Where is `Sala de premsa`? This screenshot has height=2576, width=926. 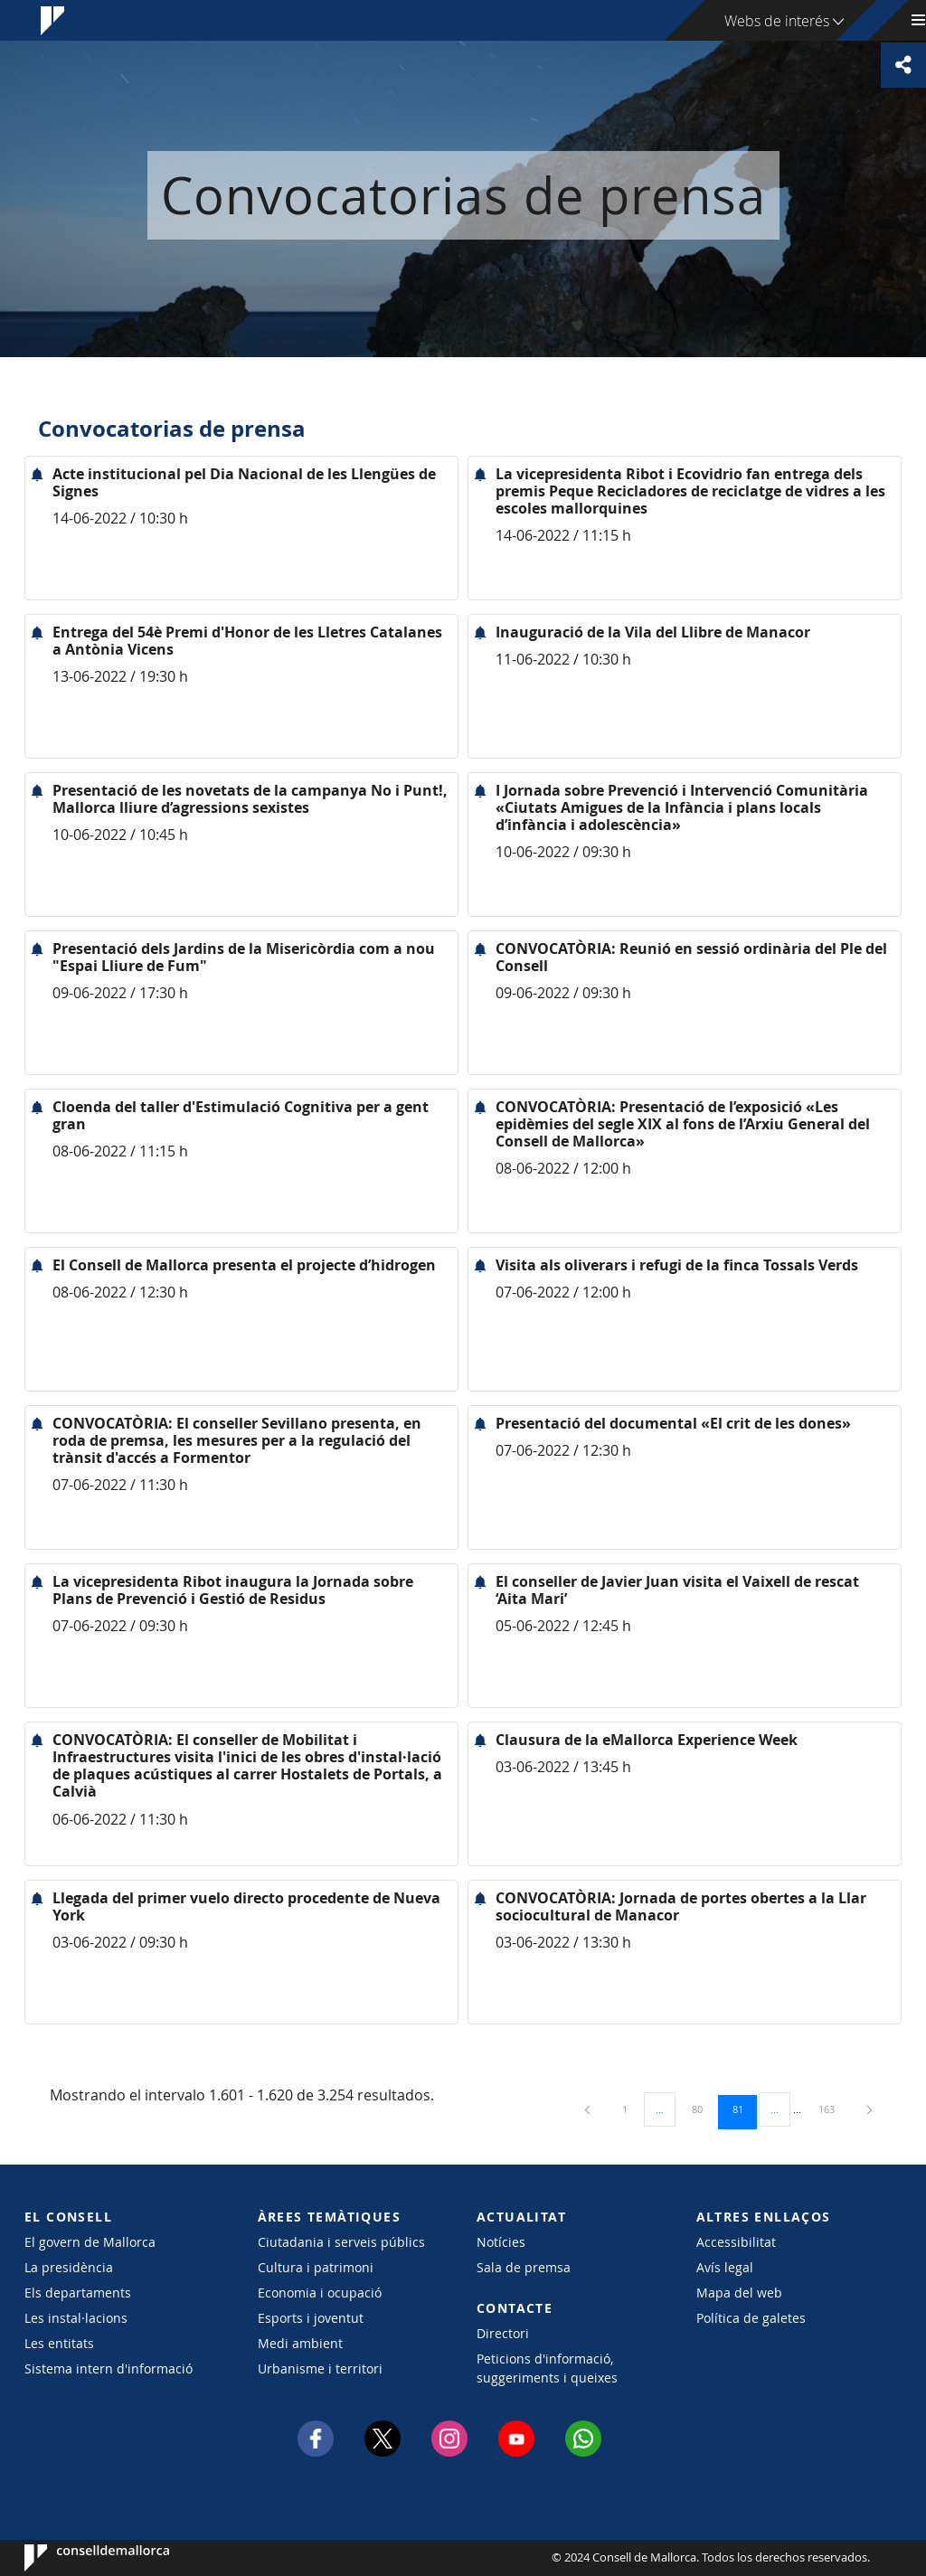
Sala de premsa is located at coordinates (524, 2267).